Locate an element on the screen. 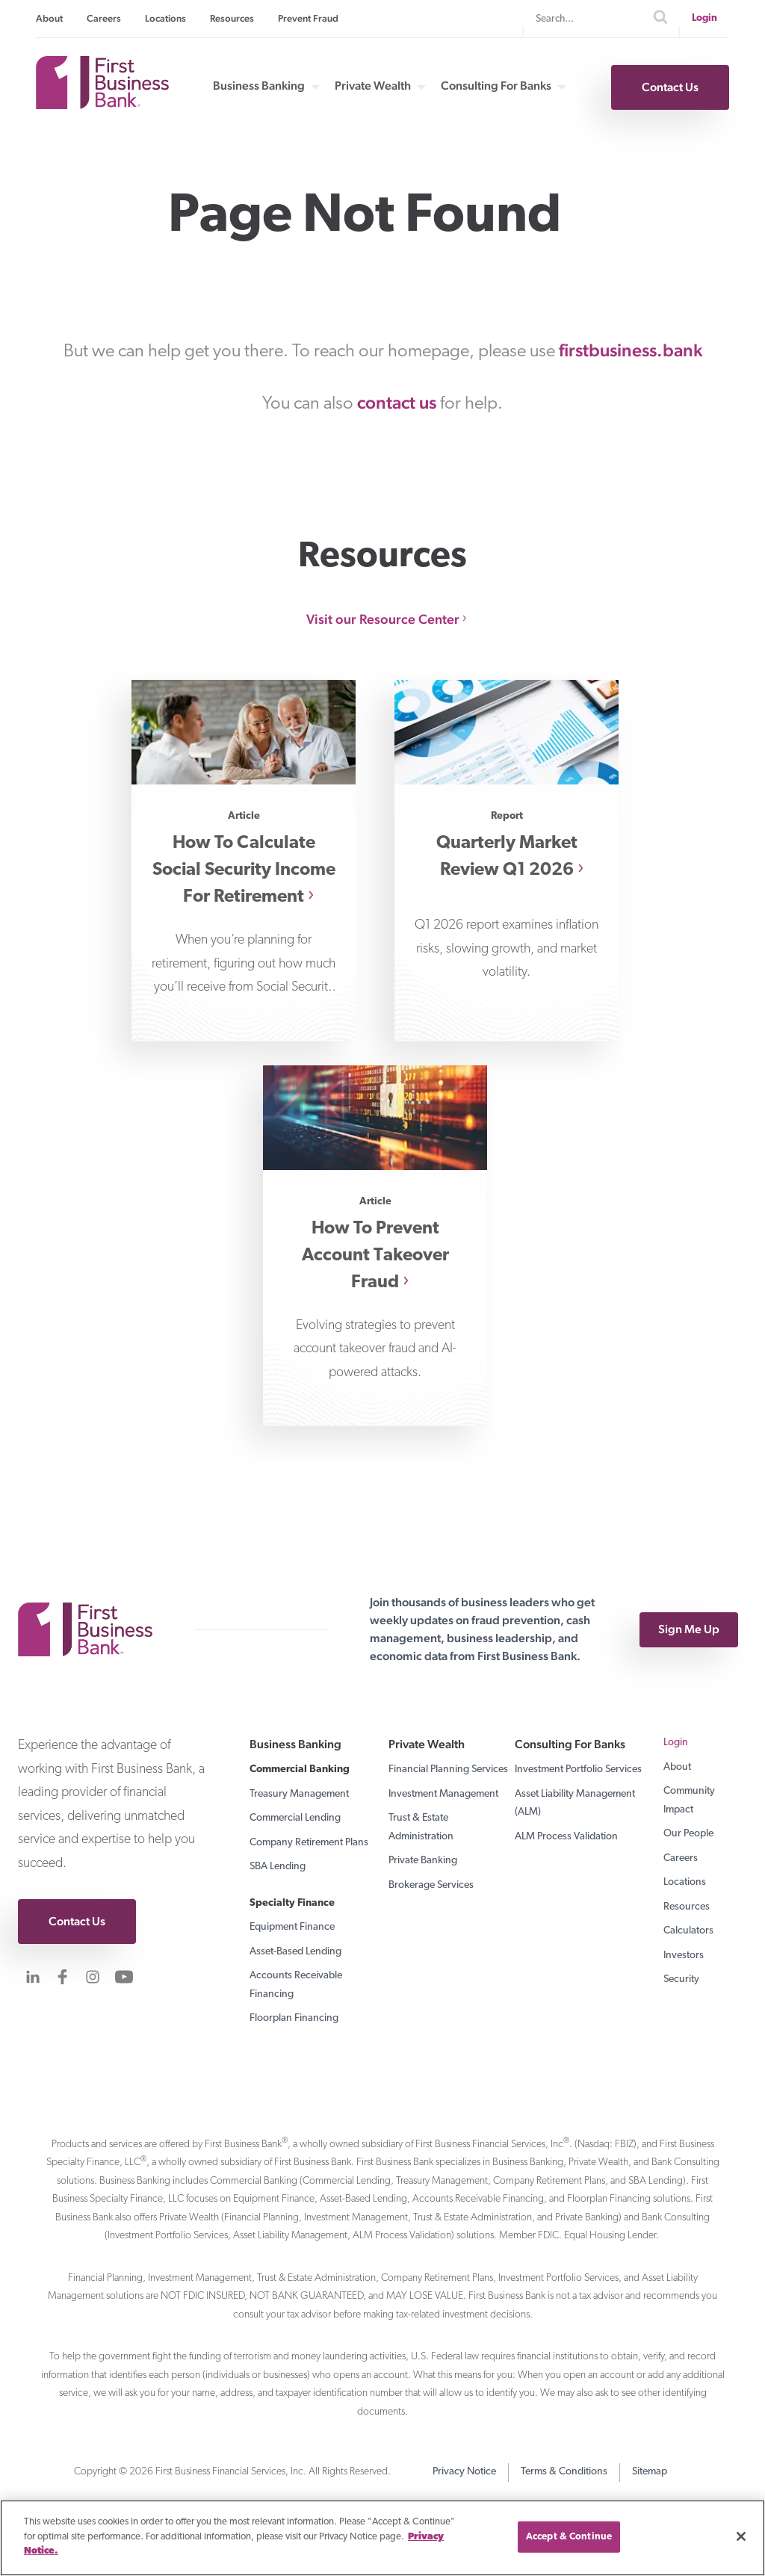  Calculators is located at coordinates (688, 1930).